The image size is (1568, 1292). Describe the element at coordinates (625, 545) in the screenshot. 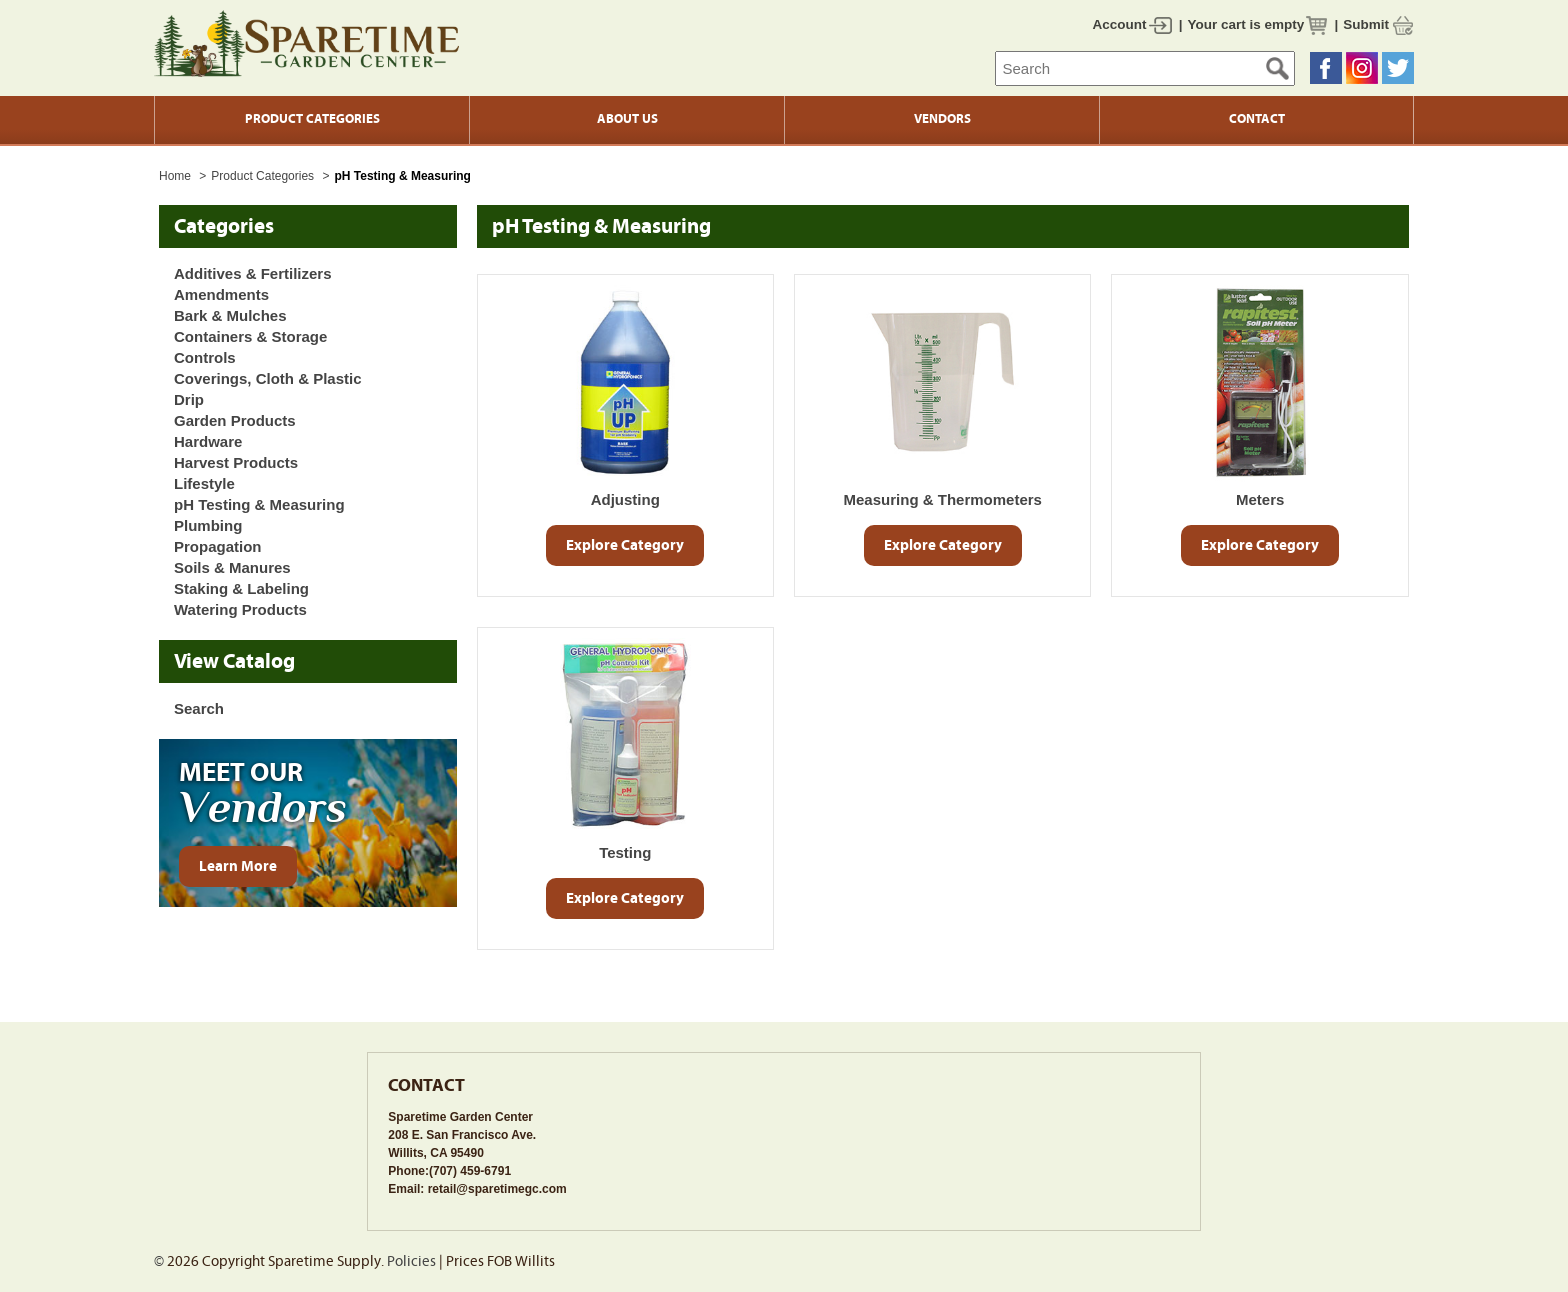

I see `Explore Category` at that location.